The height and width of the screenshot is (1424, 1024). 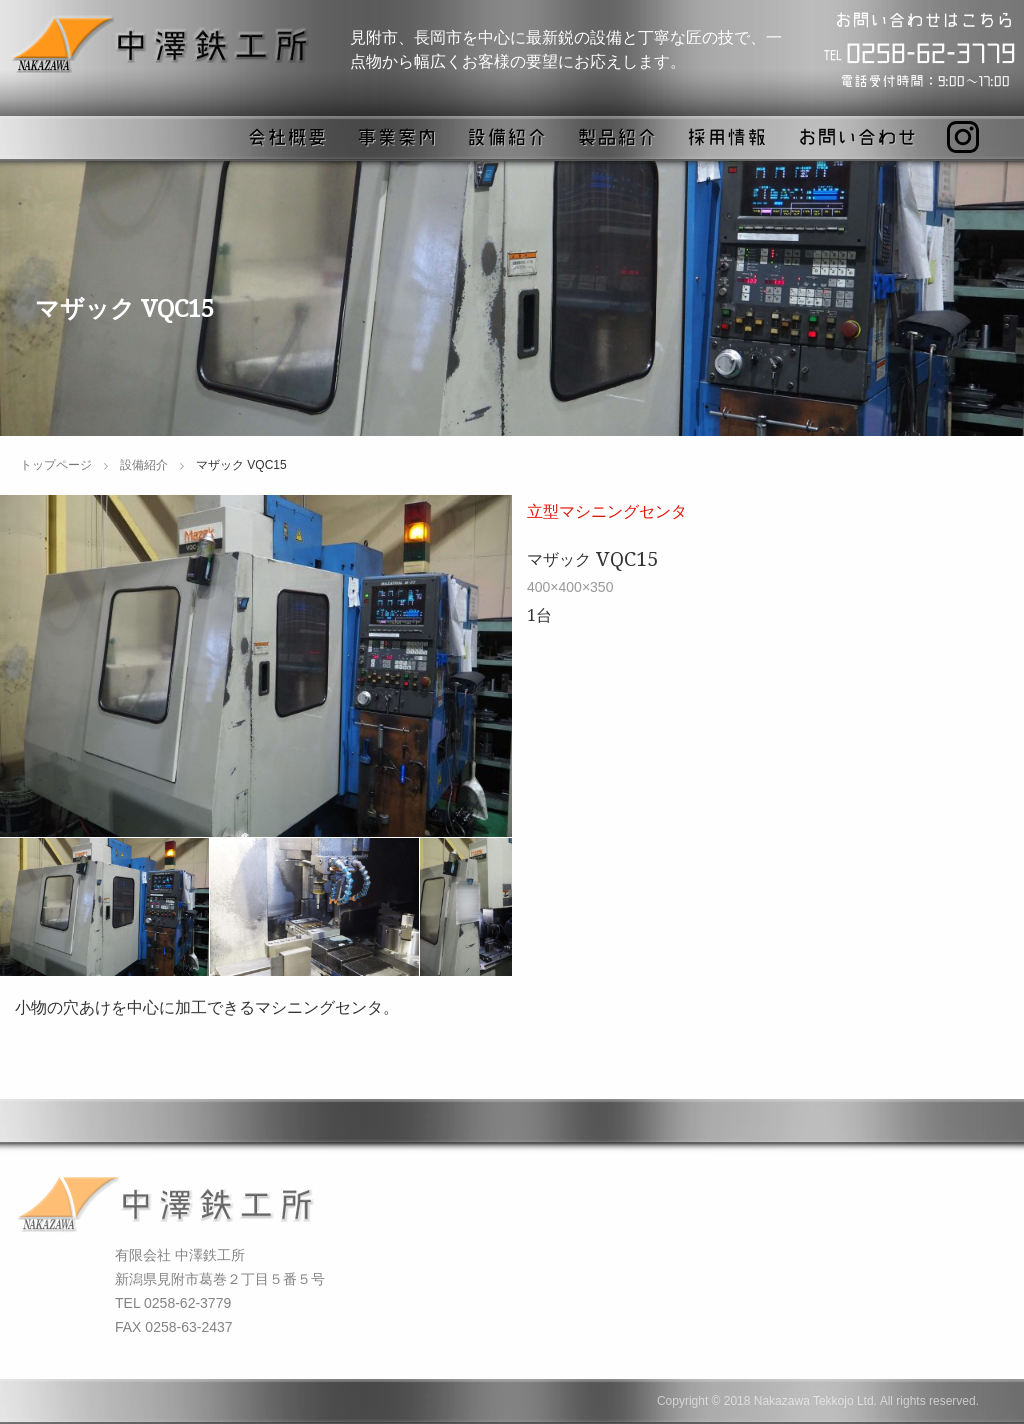 I want to click on 事業案内, so click(x=397, y=137).